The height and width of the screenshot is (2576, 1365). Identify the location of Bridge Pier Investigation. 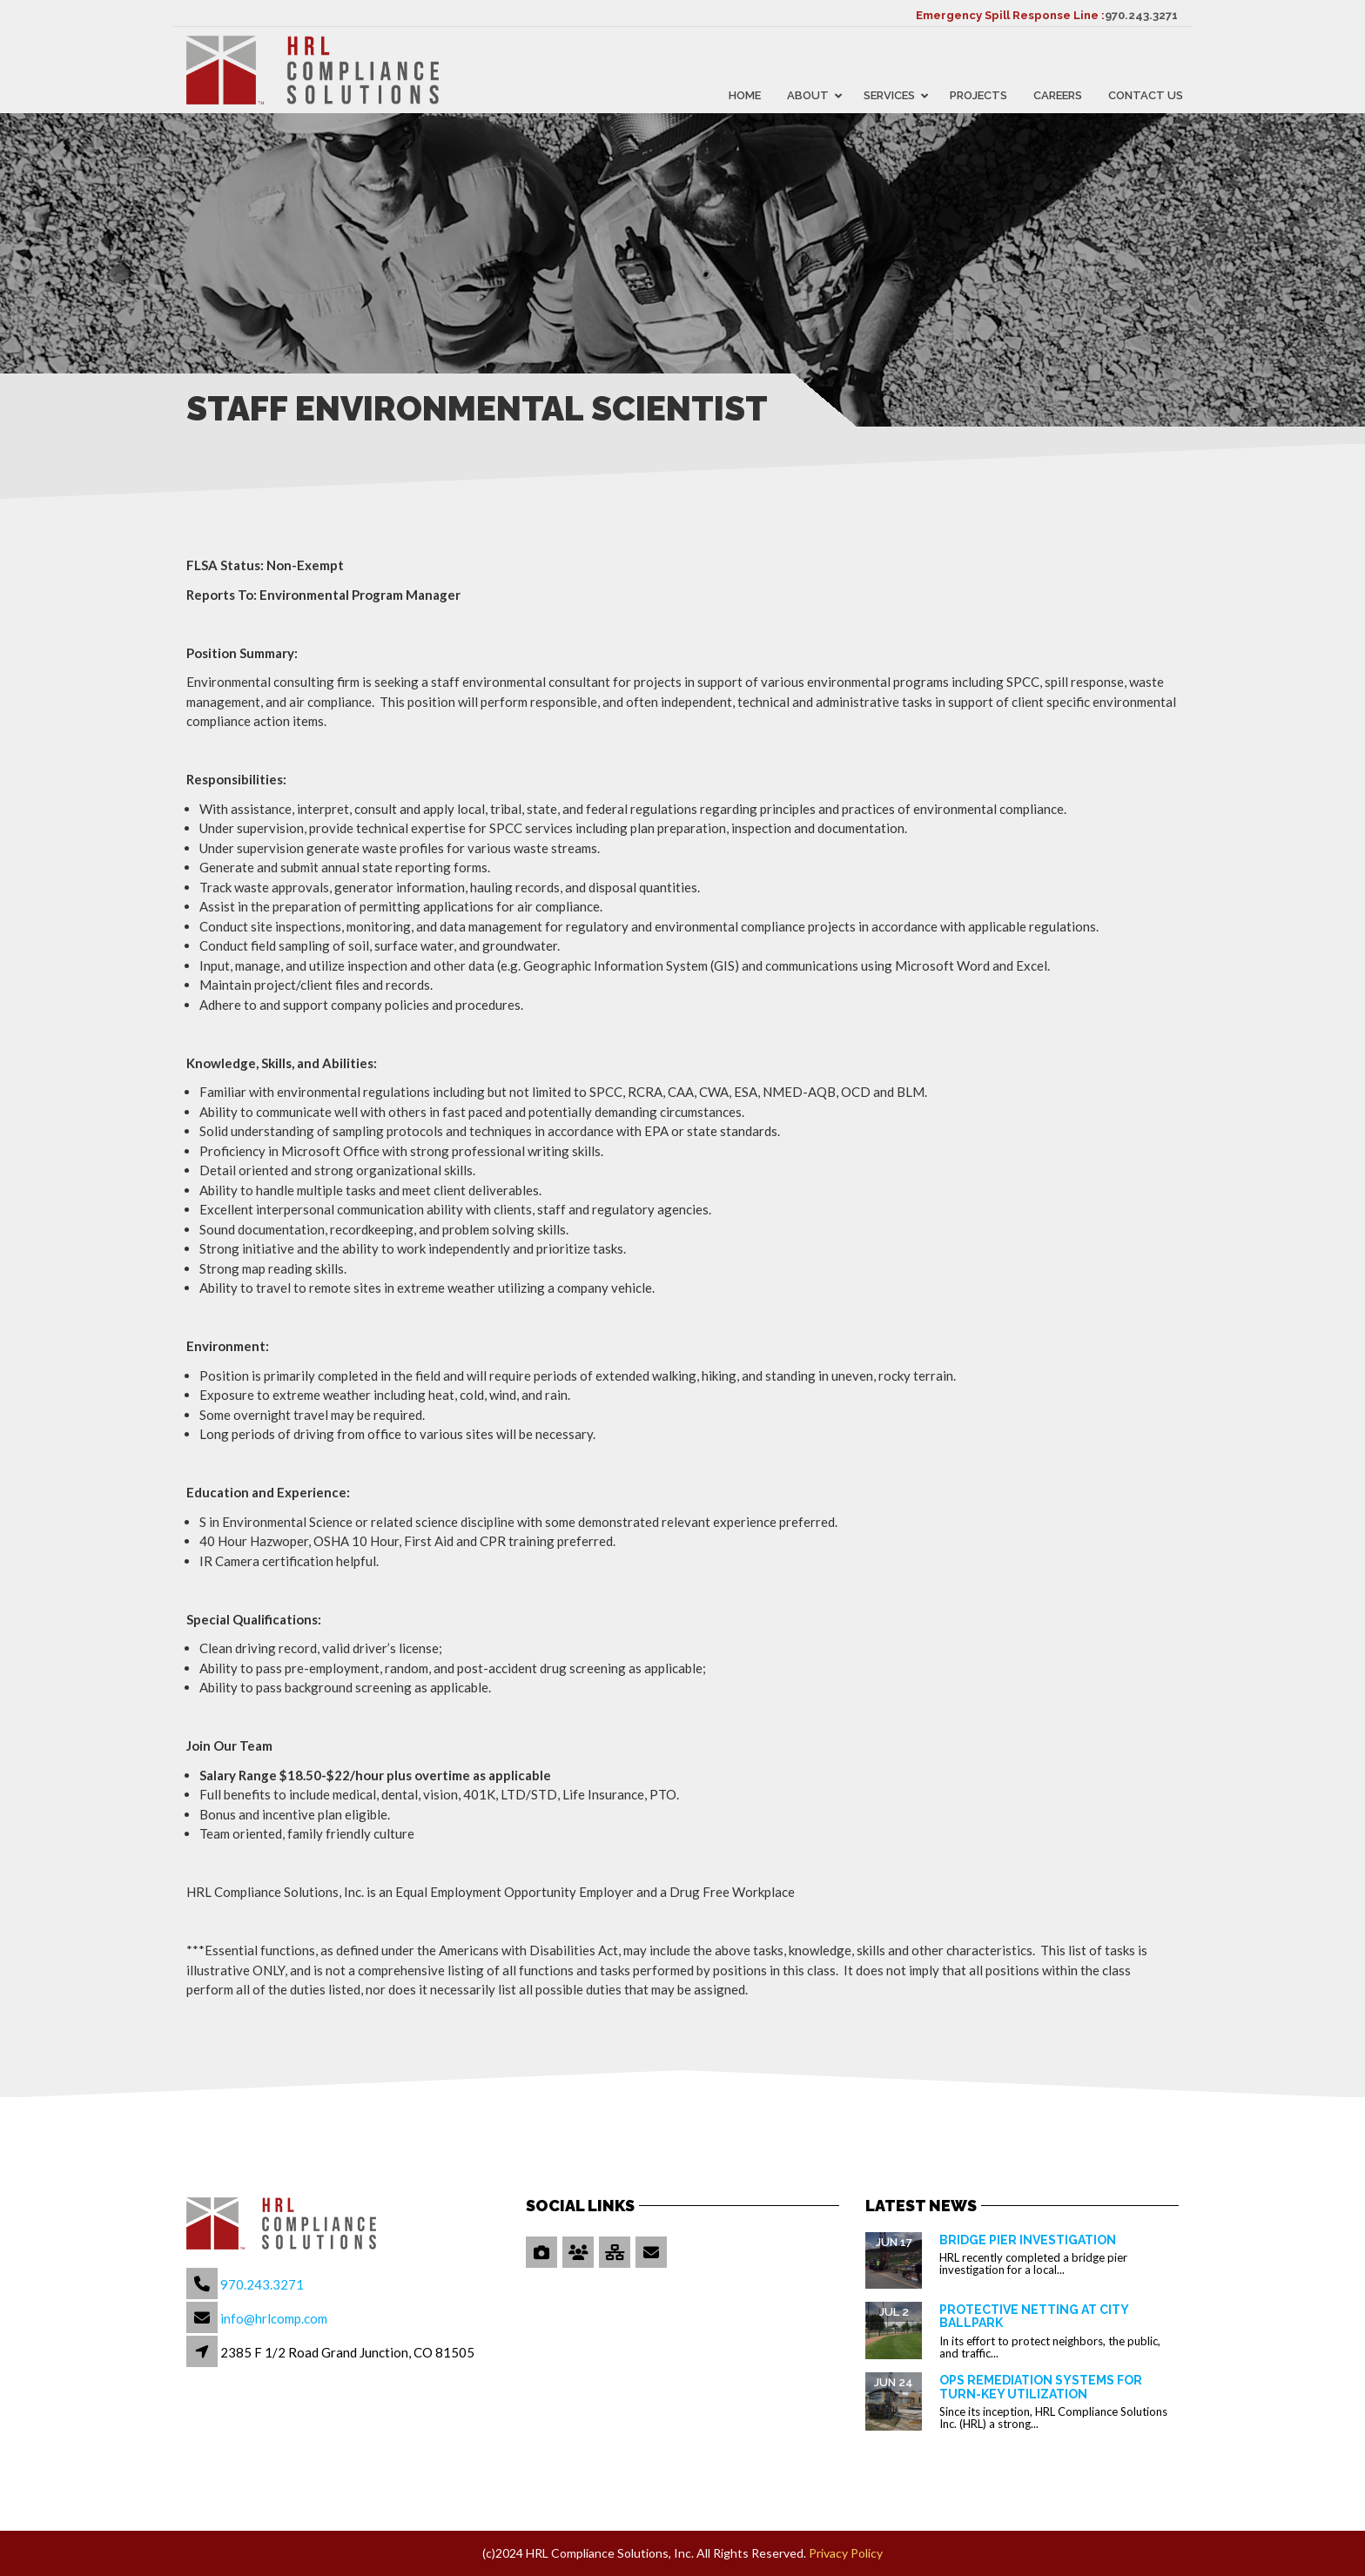
(1027, 2240).